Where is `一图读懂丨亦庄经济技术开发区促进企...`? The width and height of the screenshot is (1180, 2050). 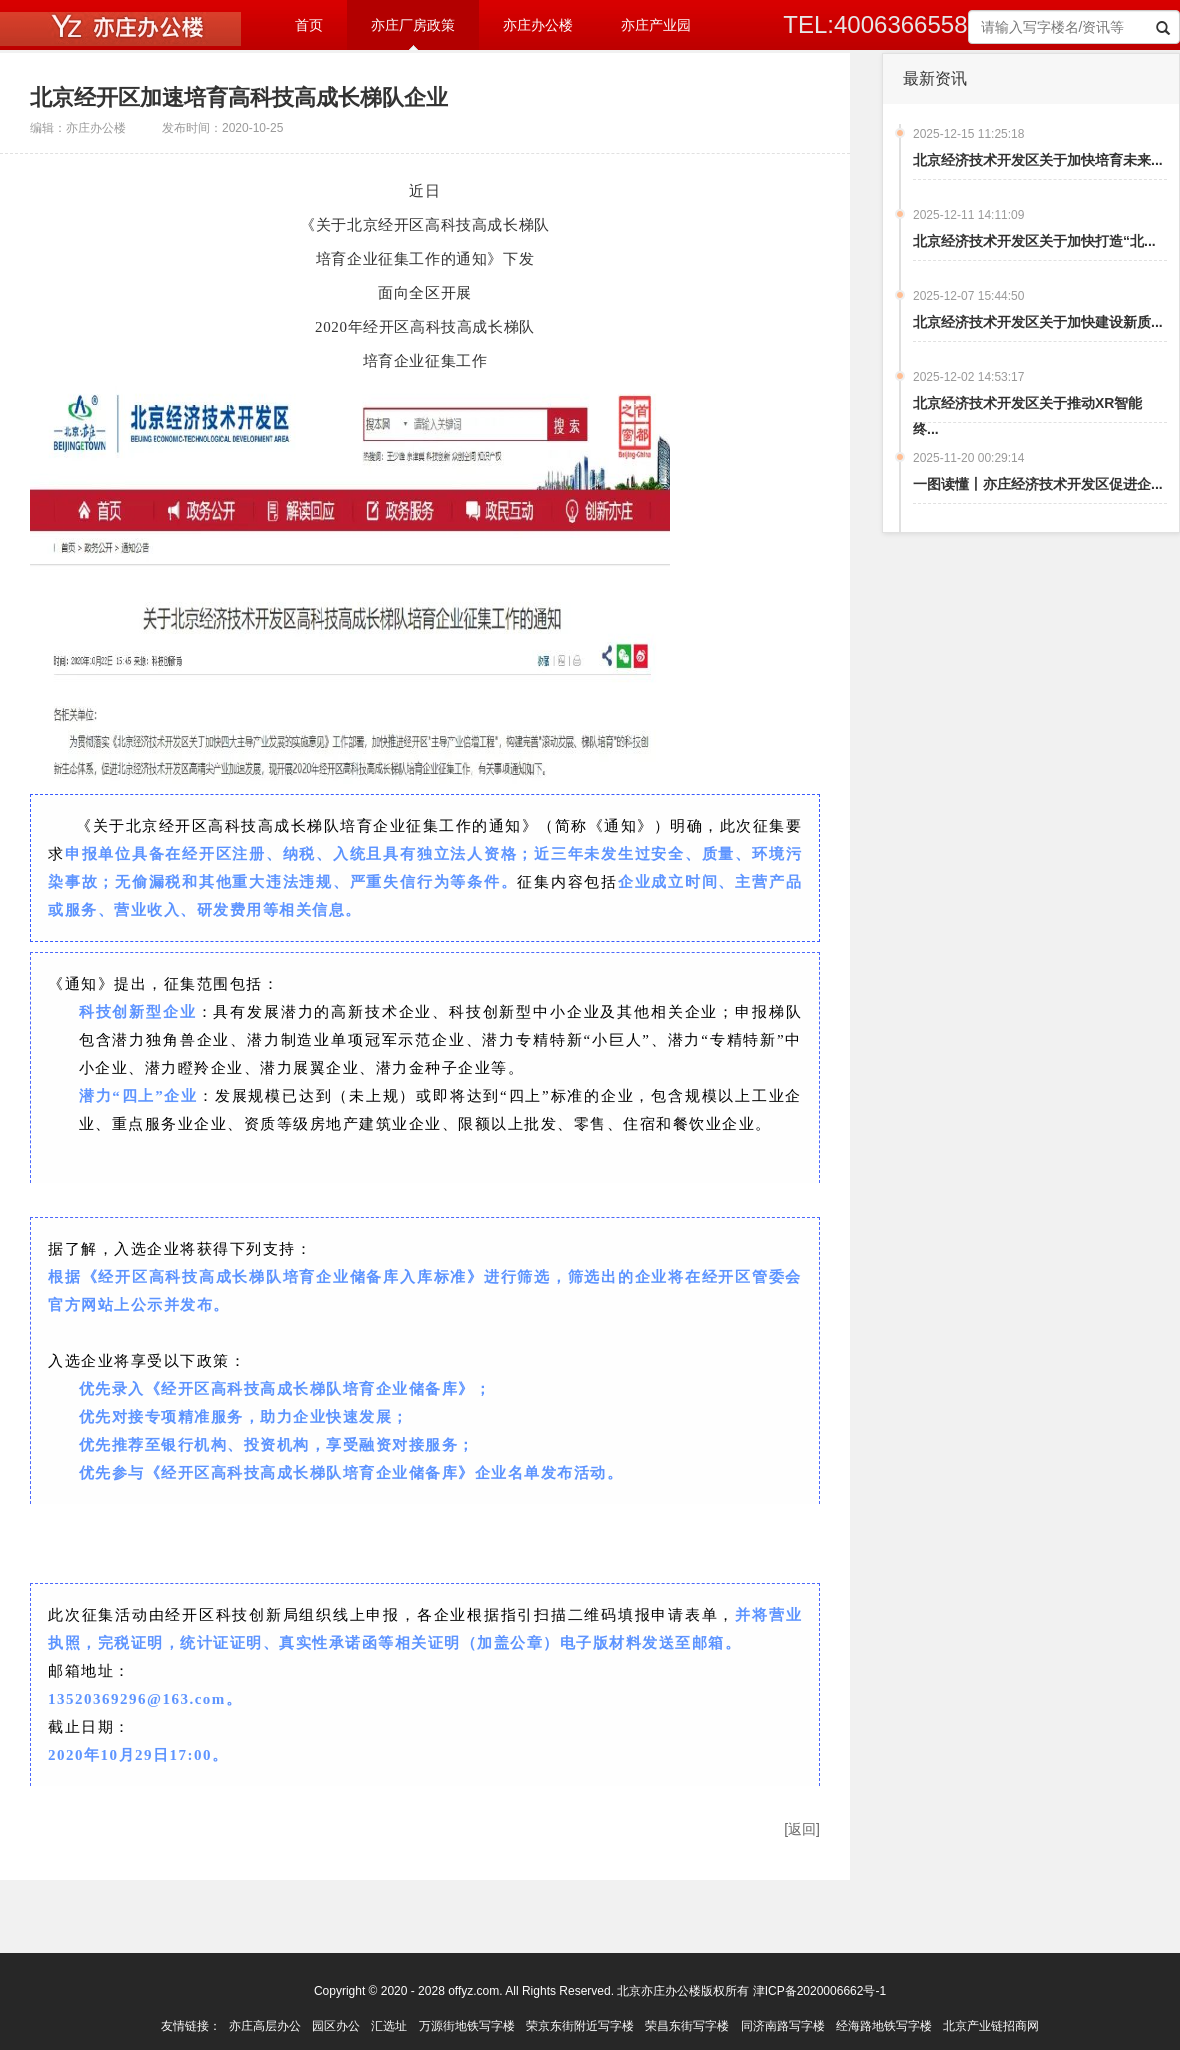
一图读懂丨亦庄经济技术开发区促进企... is located at coordinates (1038, 484).